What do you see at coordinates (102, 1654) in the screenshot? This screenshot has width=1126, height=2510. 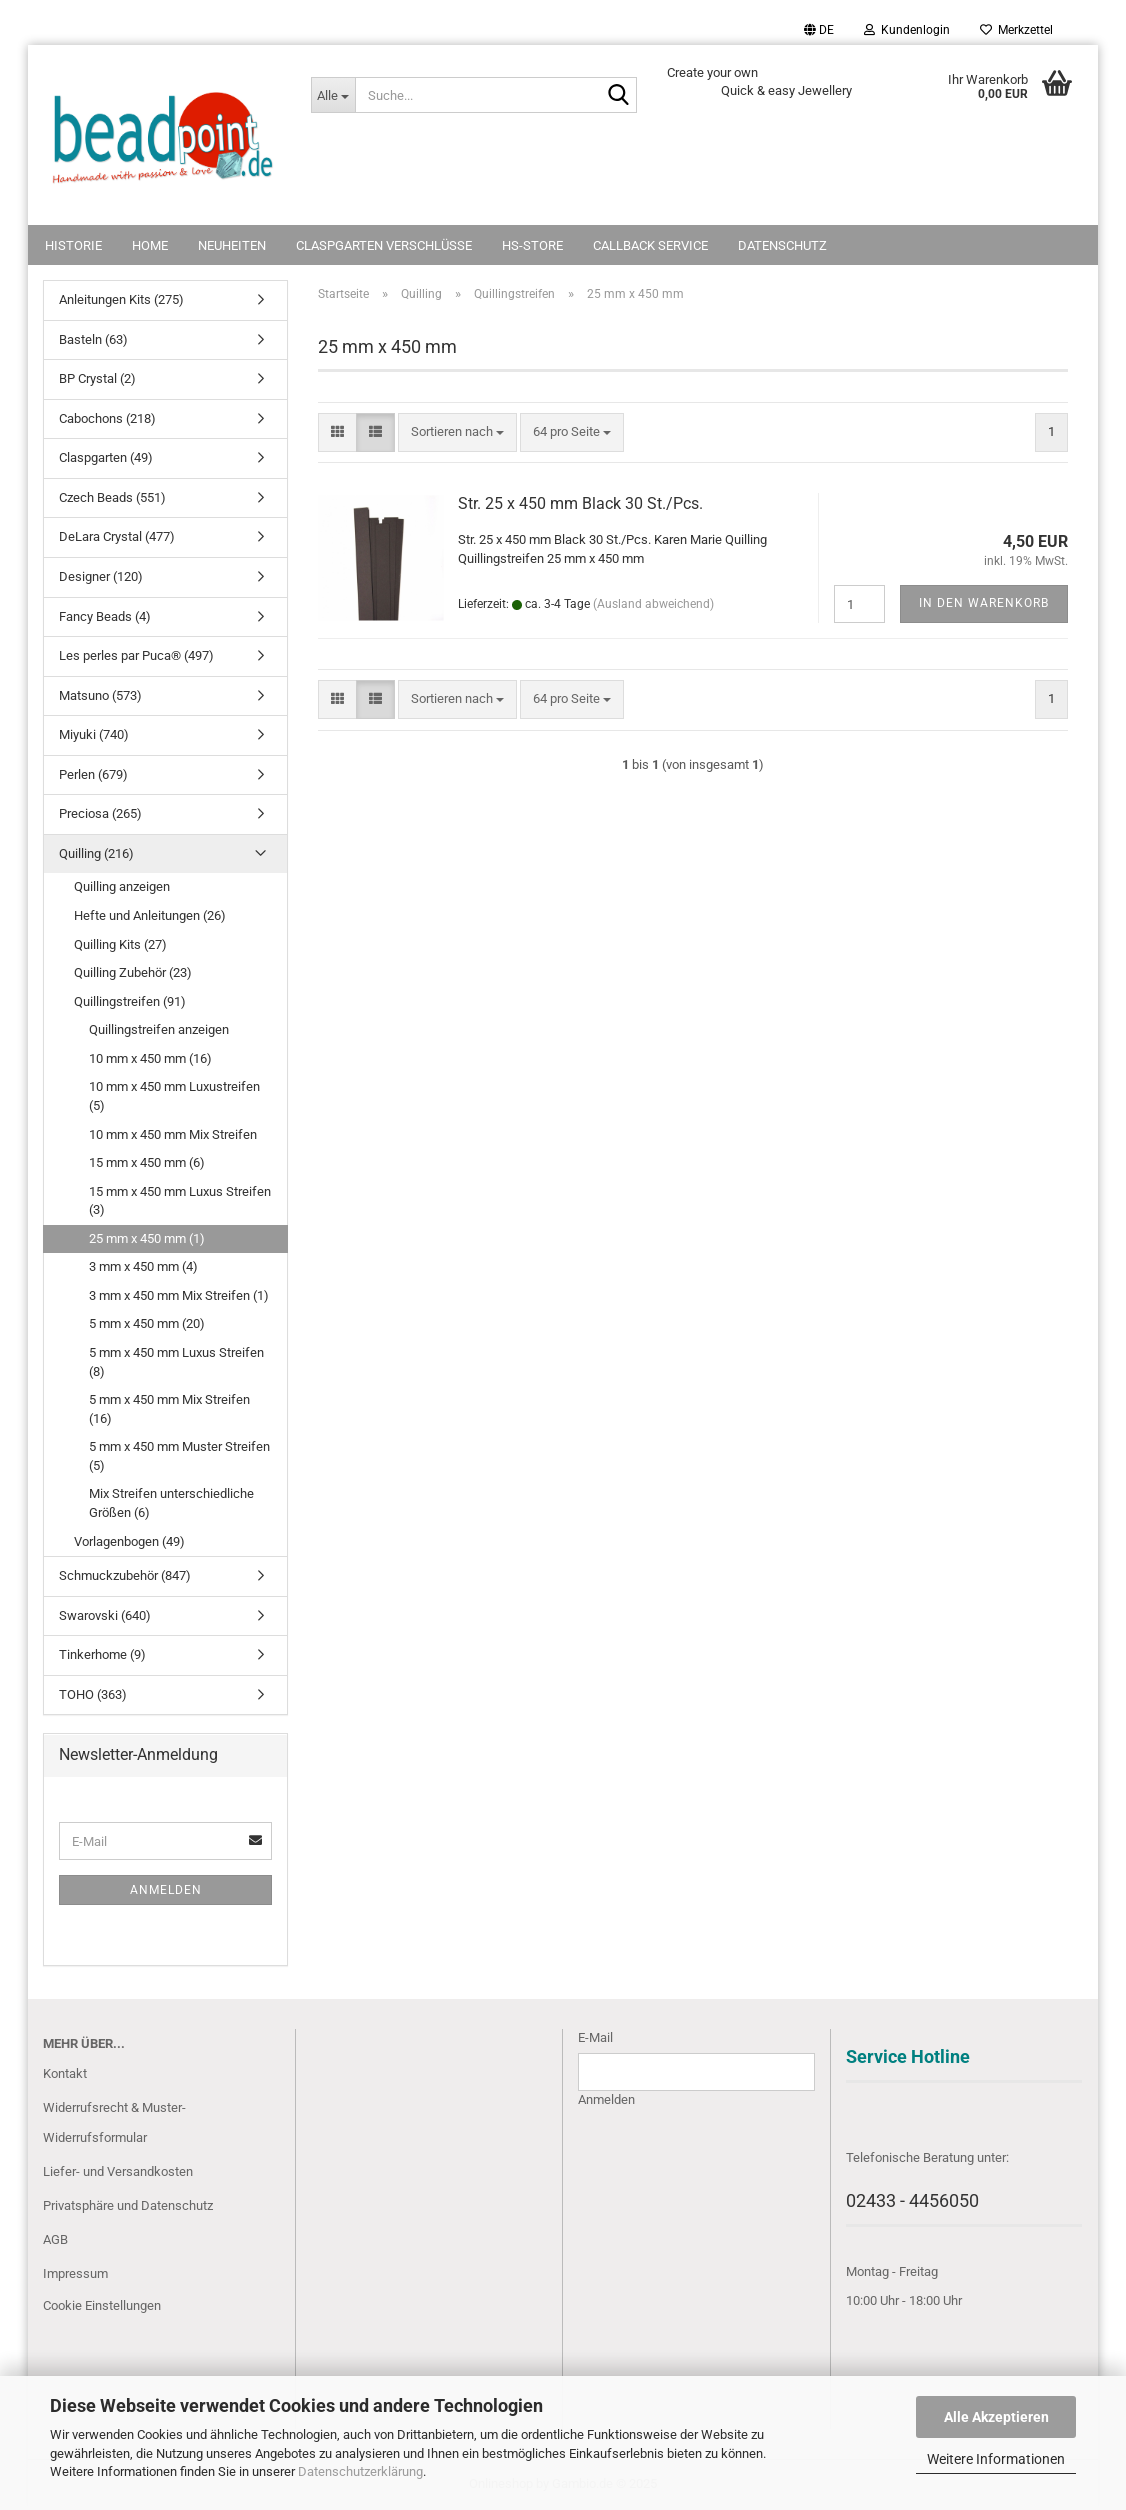 I see `Tinkerhome (9)` at bounding box center [102, 1654].